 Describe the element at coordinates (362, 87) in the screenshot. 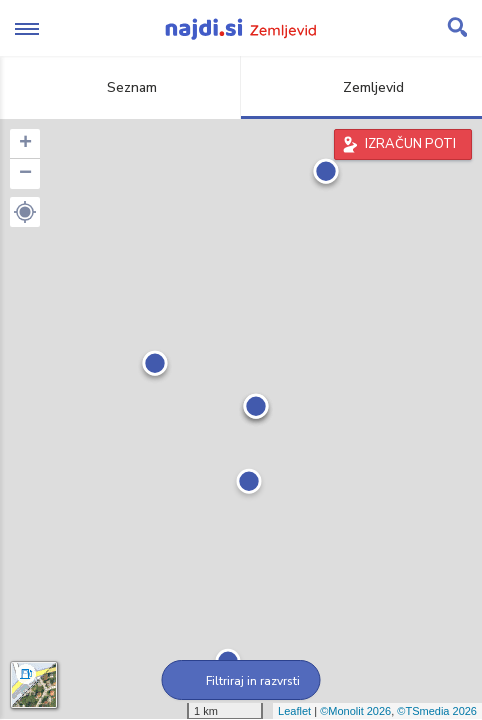

I see `Zemljevid` at that location.